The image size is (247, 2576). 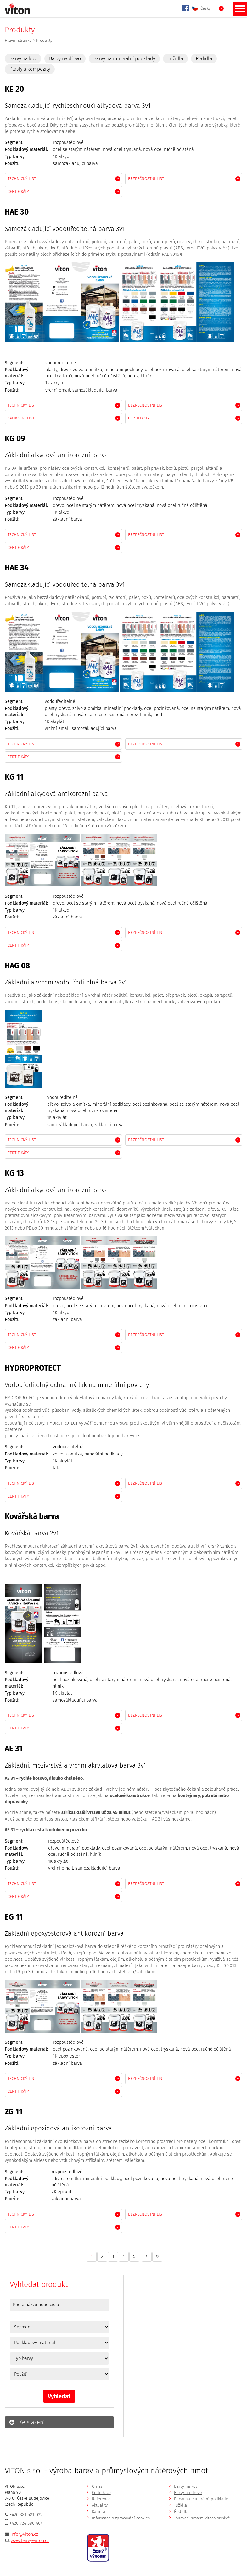 I want to click on KG 09, so click(x=15, y=438).